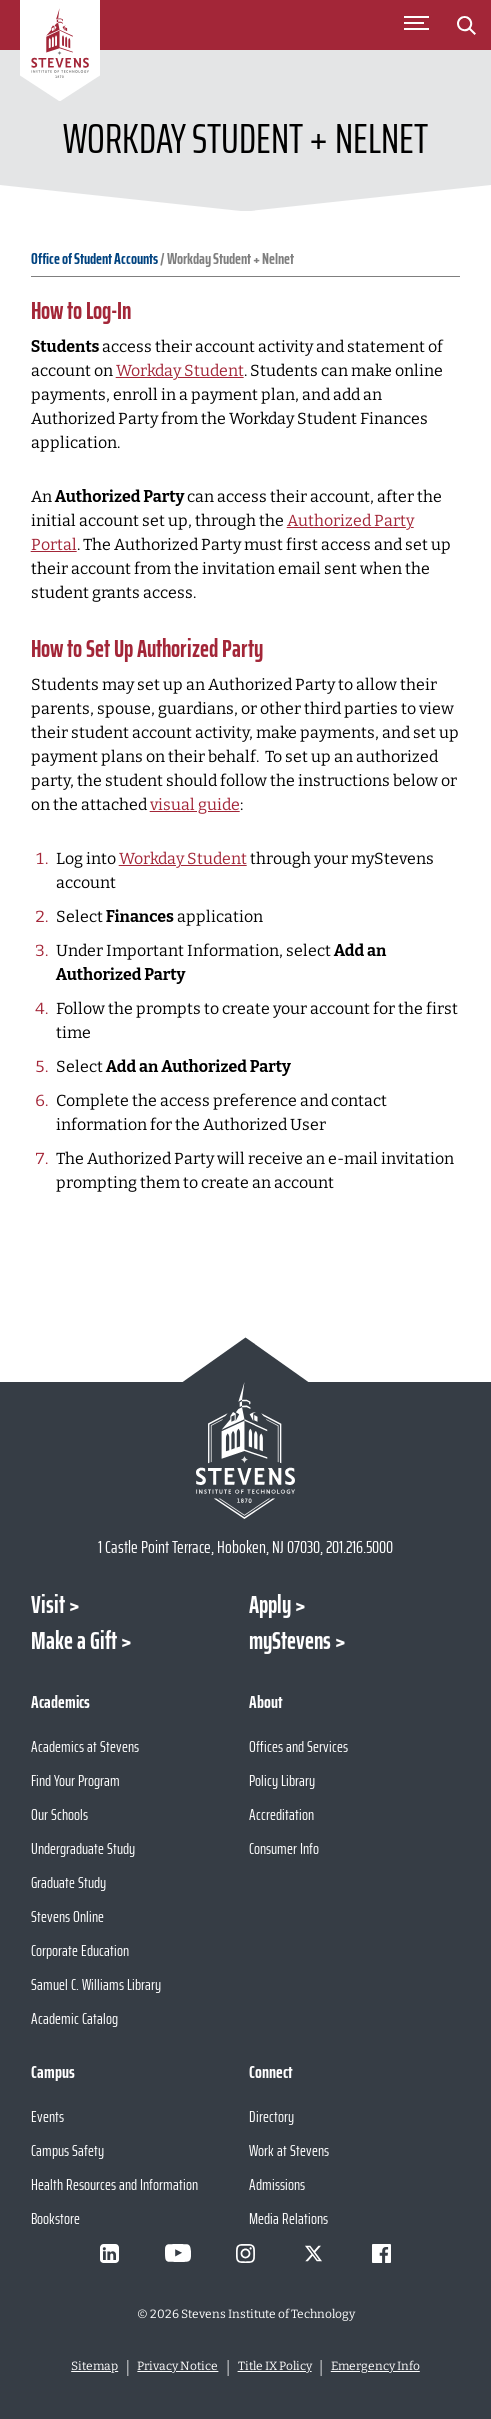  What do you see at coordinates (75, 1780) in the screenshot?
I see `Find Your Program` at bounding box center [75, 1780].